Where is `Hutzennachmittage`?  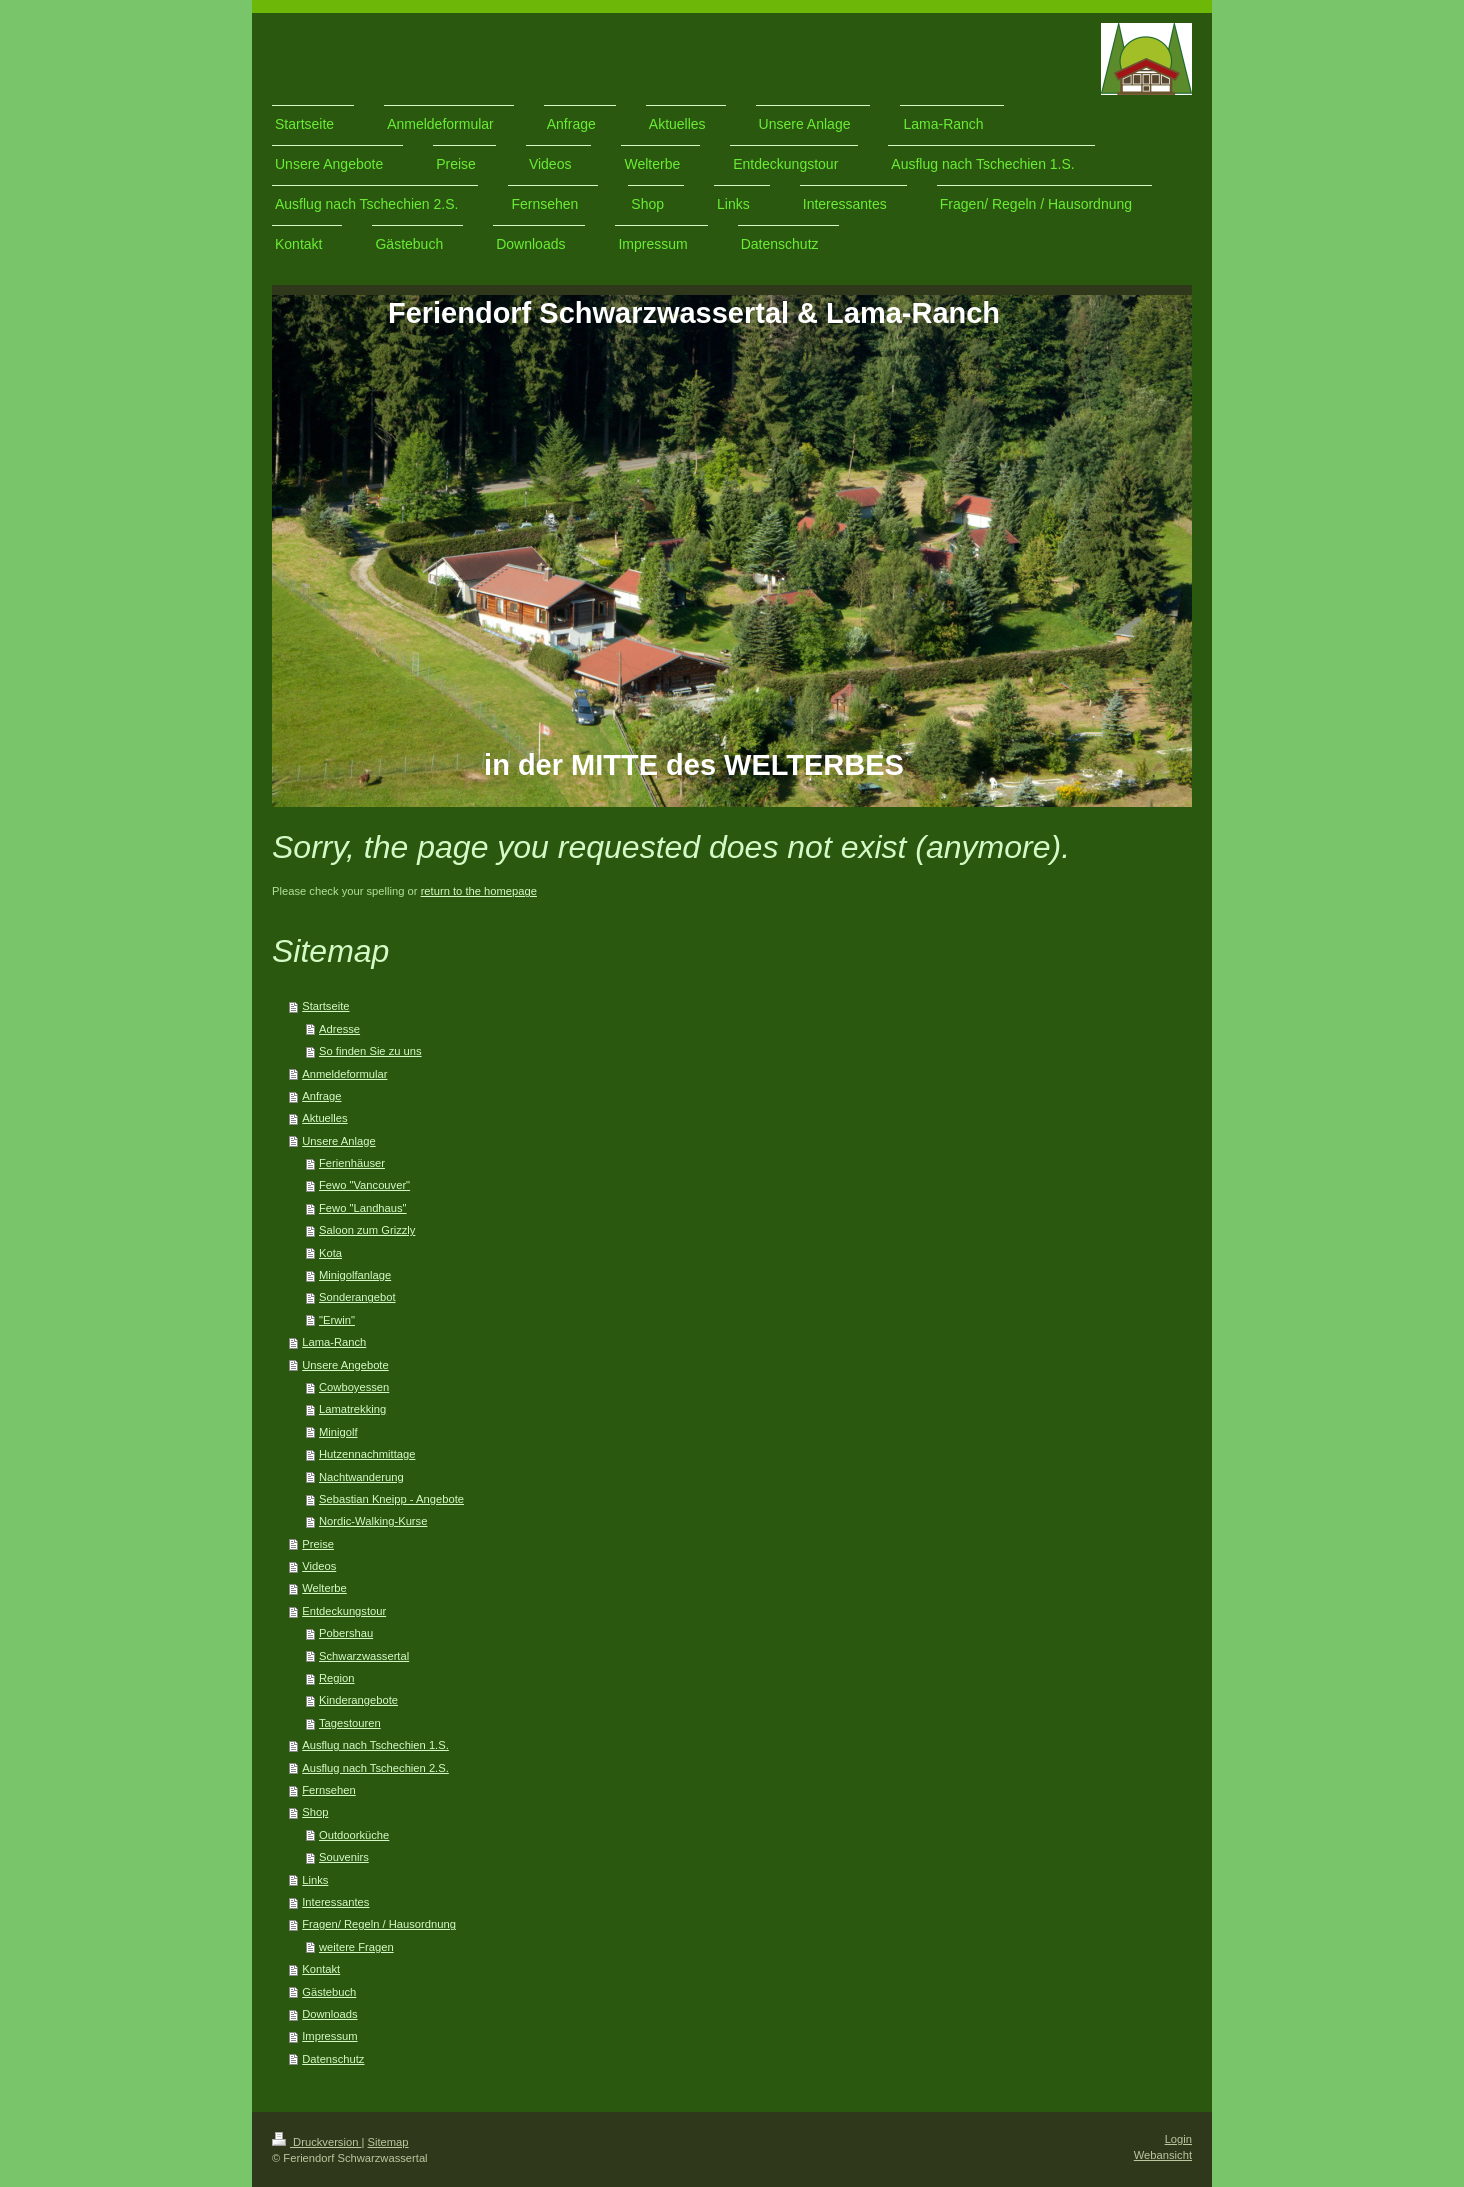 Hutzennachmittage is located at coordinates (367, 1454).